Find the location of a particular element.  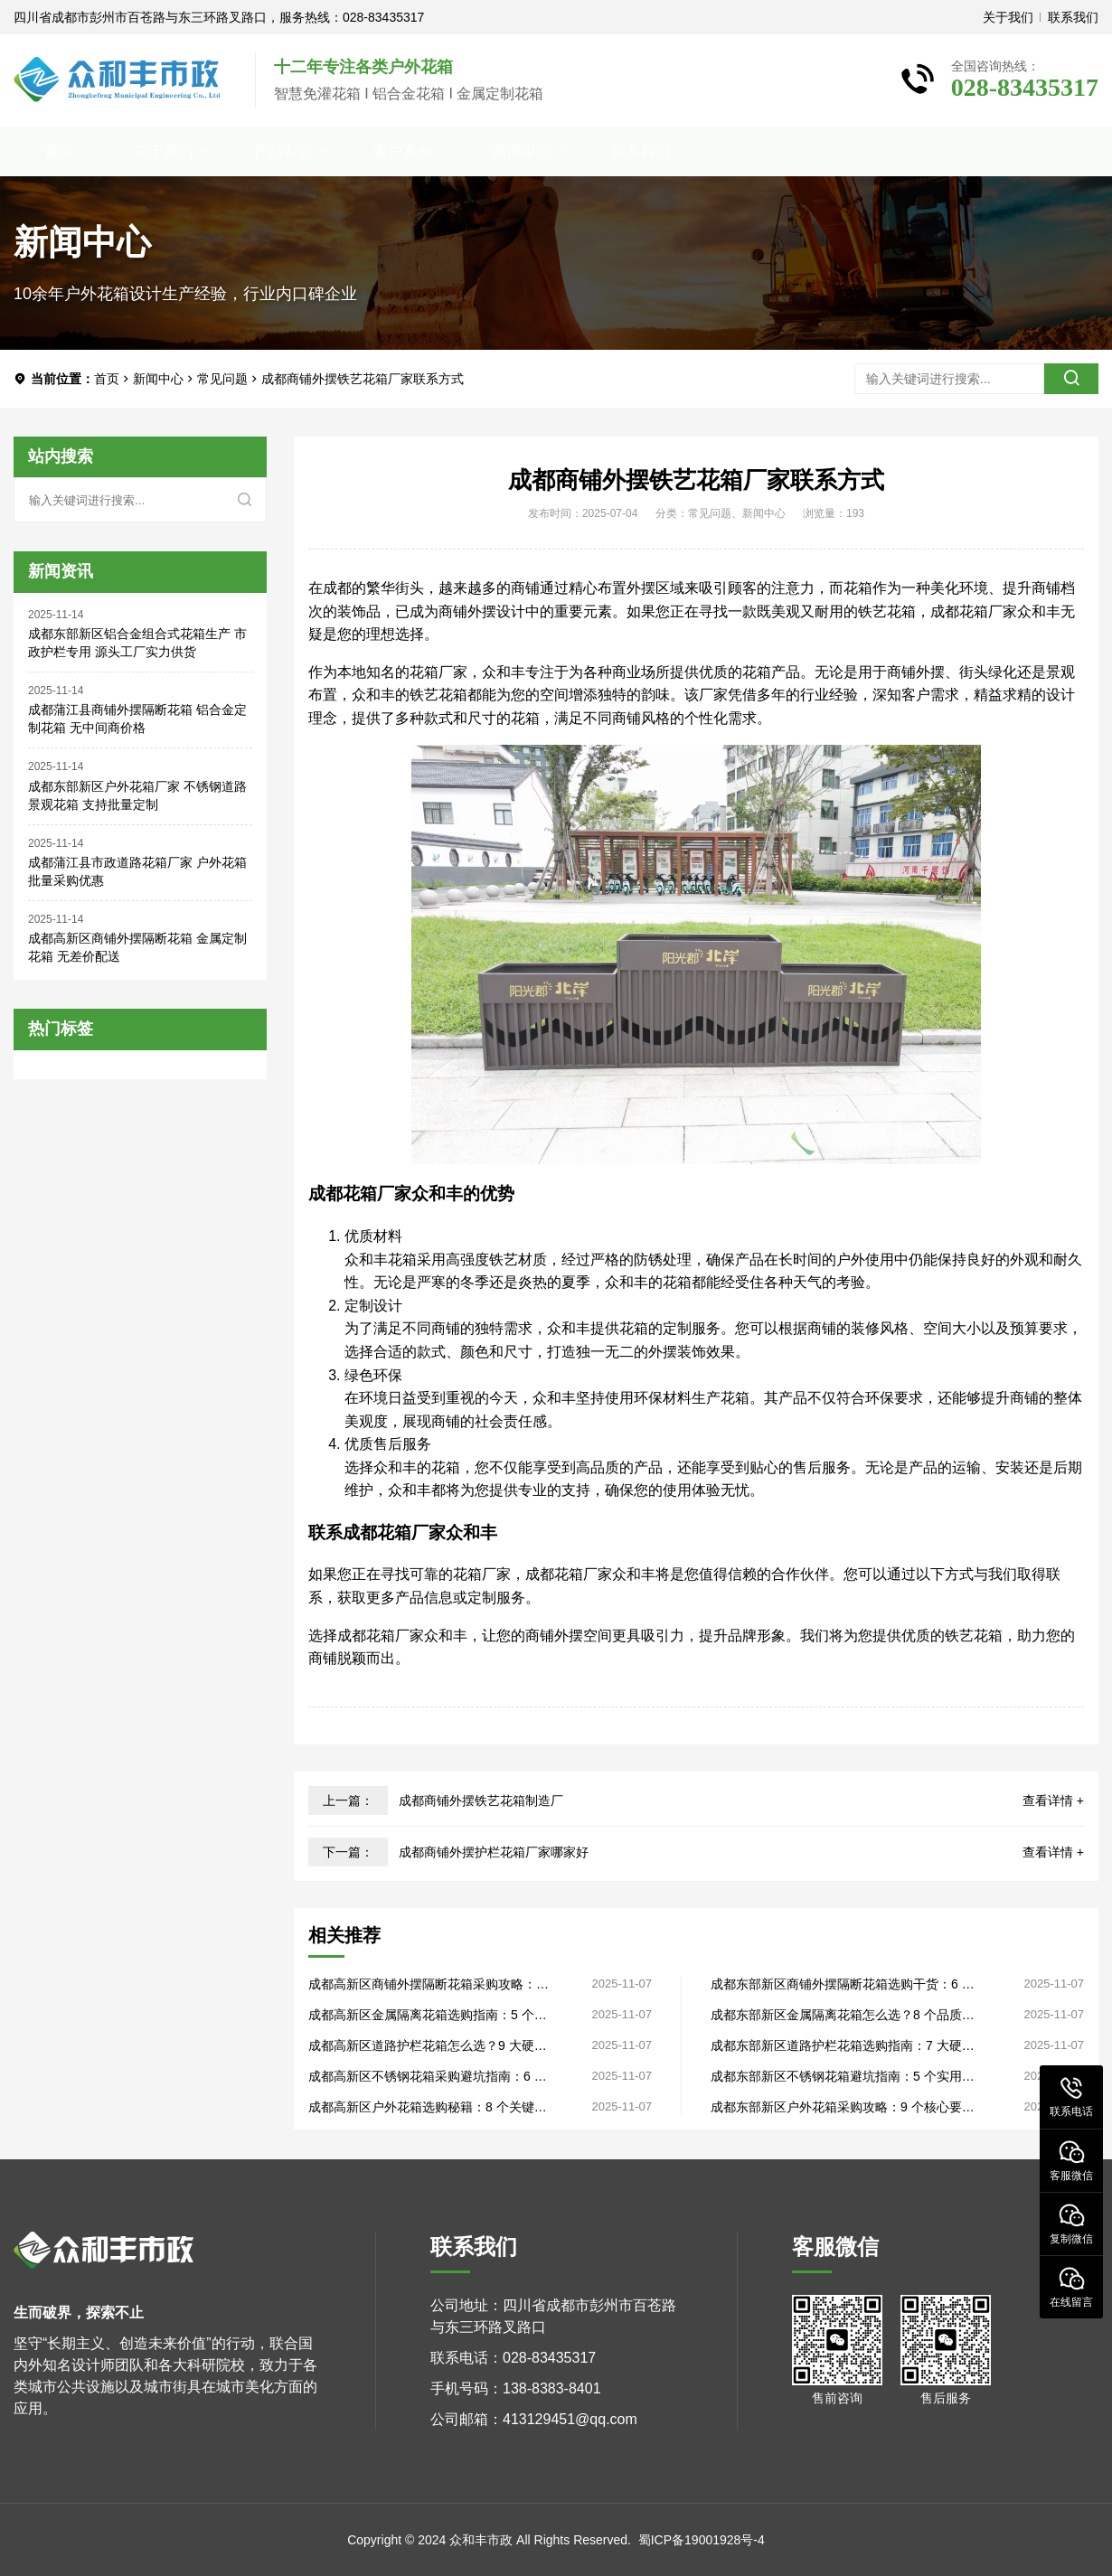

成都高新区金属隔离花箱选购指南：5 个品质关键，生产厂家直供更省心 is located at coordinates (427, 2015).